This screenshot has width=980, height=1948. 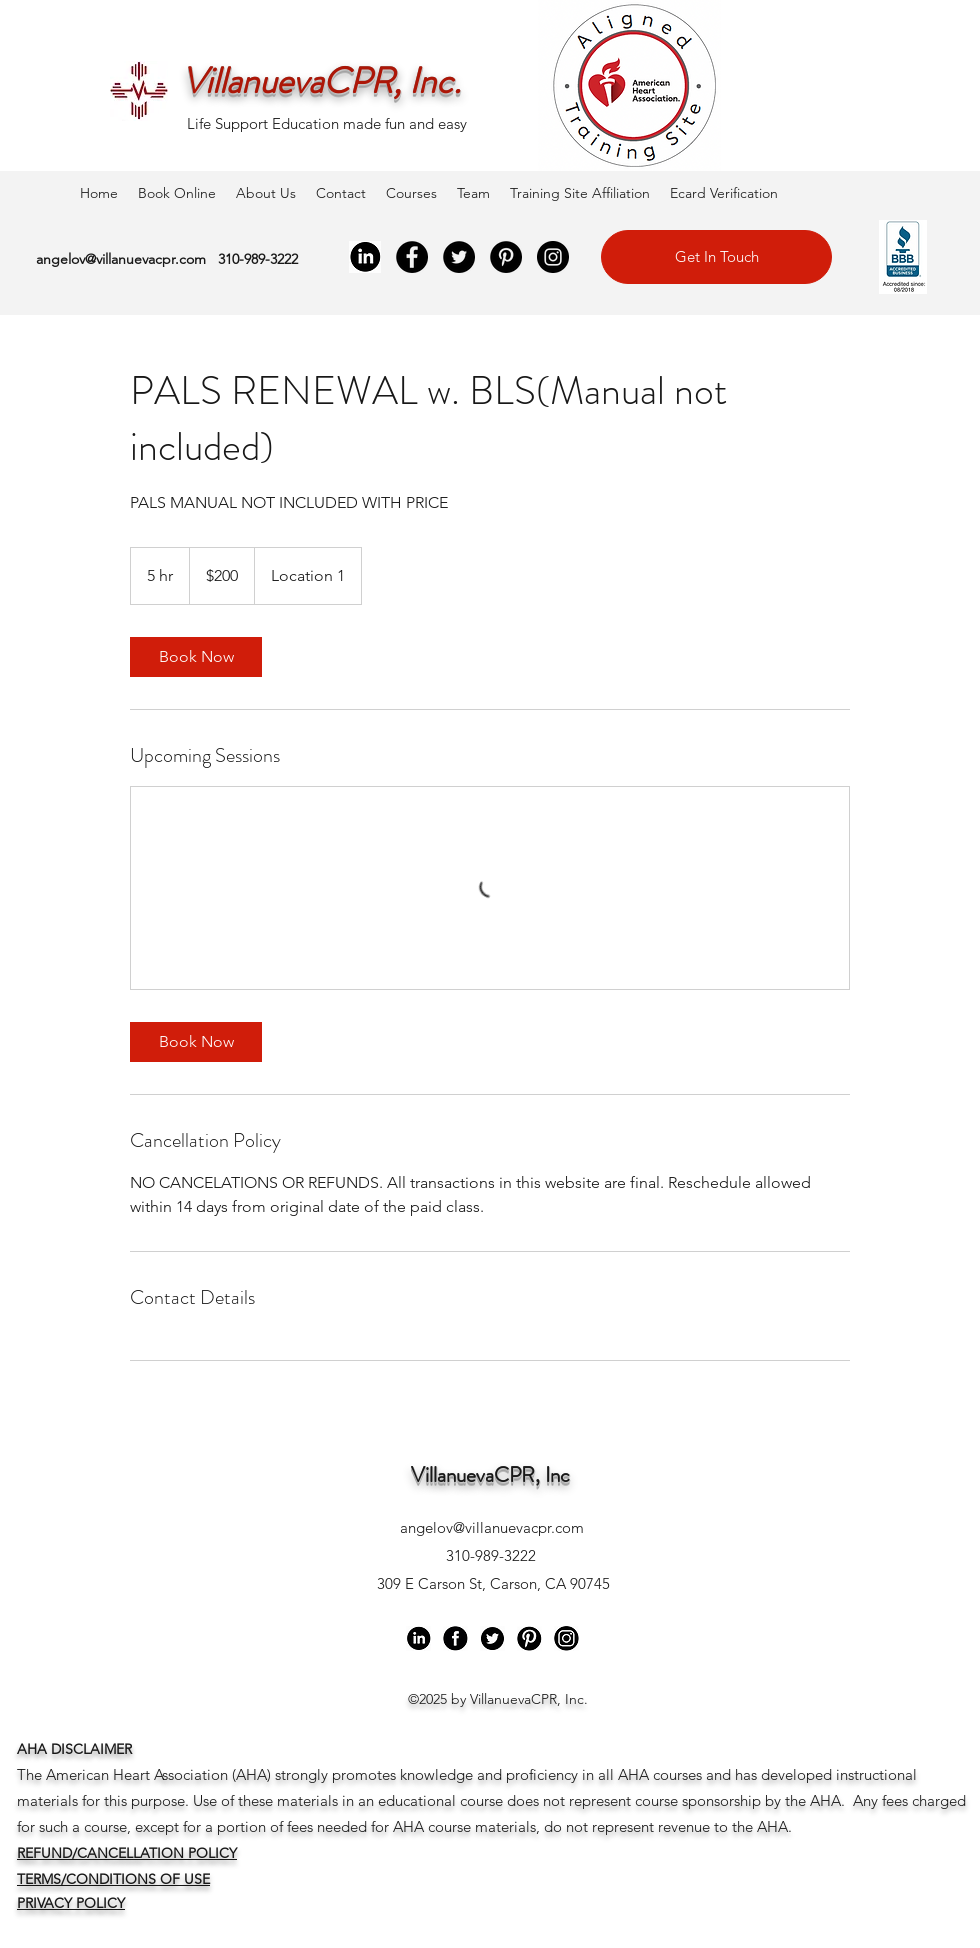 What do you see at coordinates (553, 257) in the screenshot?
I see `[Instagram]` at bounding box center [553, 257].